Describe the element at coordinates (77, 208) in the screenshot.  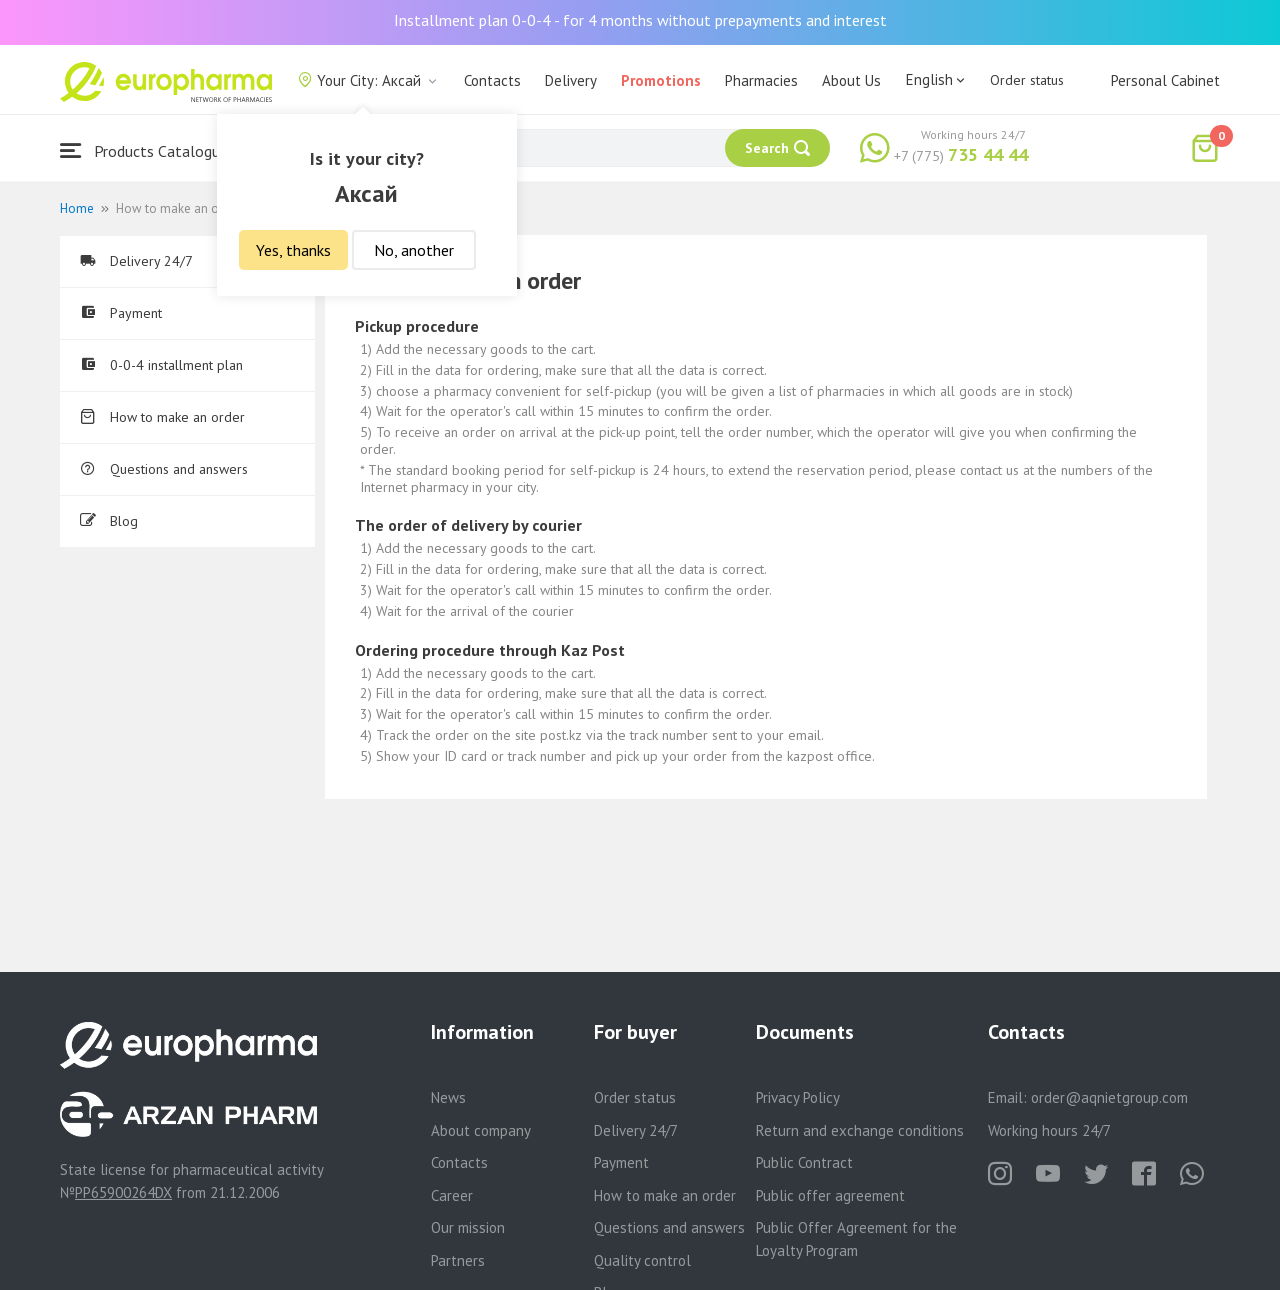
I see `Home` at that location.